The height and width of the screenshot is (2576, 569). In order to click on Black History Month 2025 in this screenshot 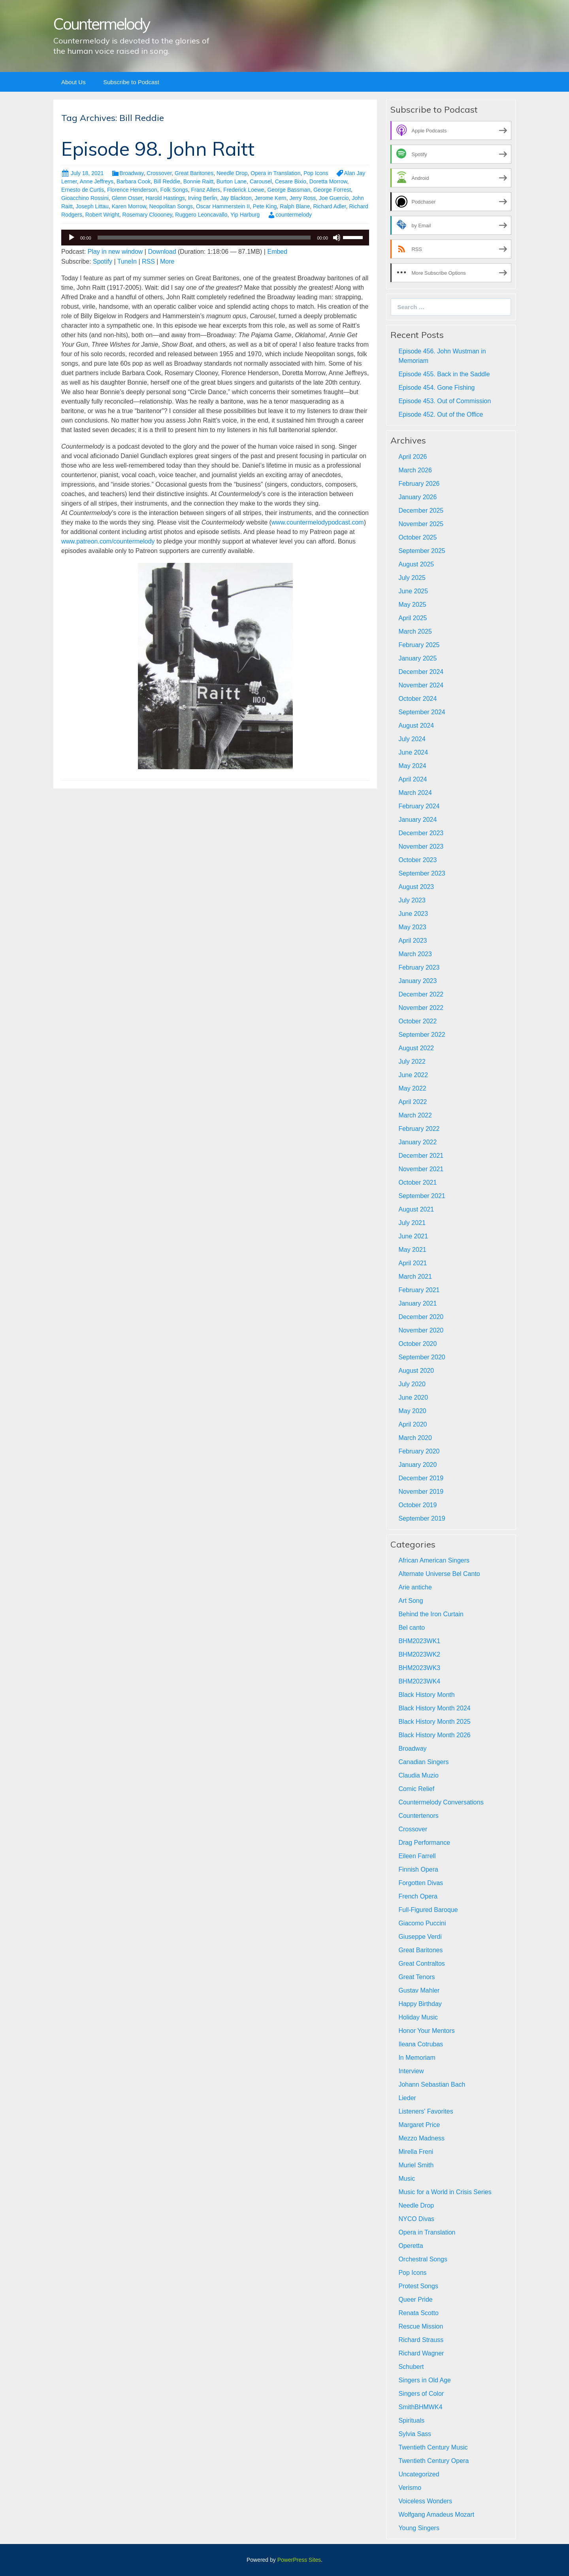, I will do `click(434, 1721)`.